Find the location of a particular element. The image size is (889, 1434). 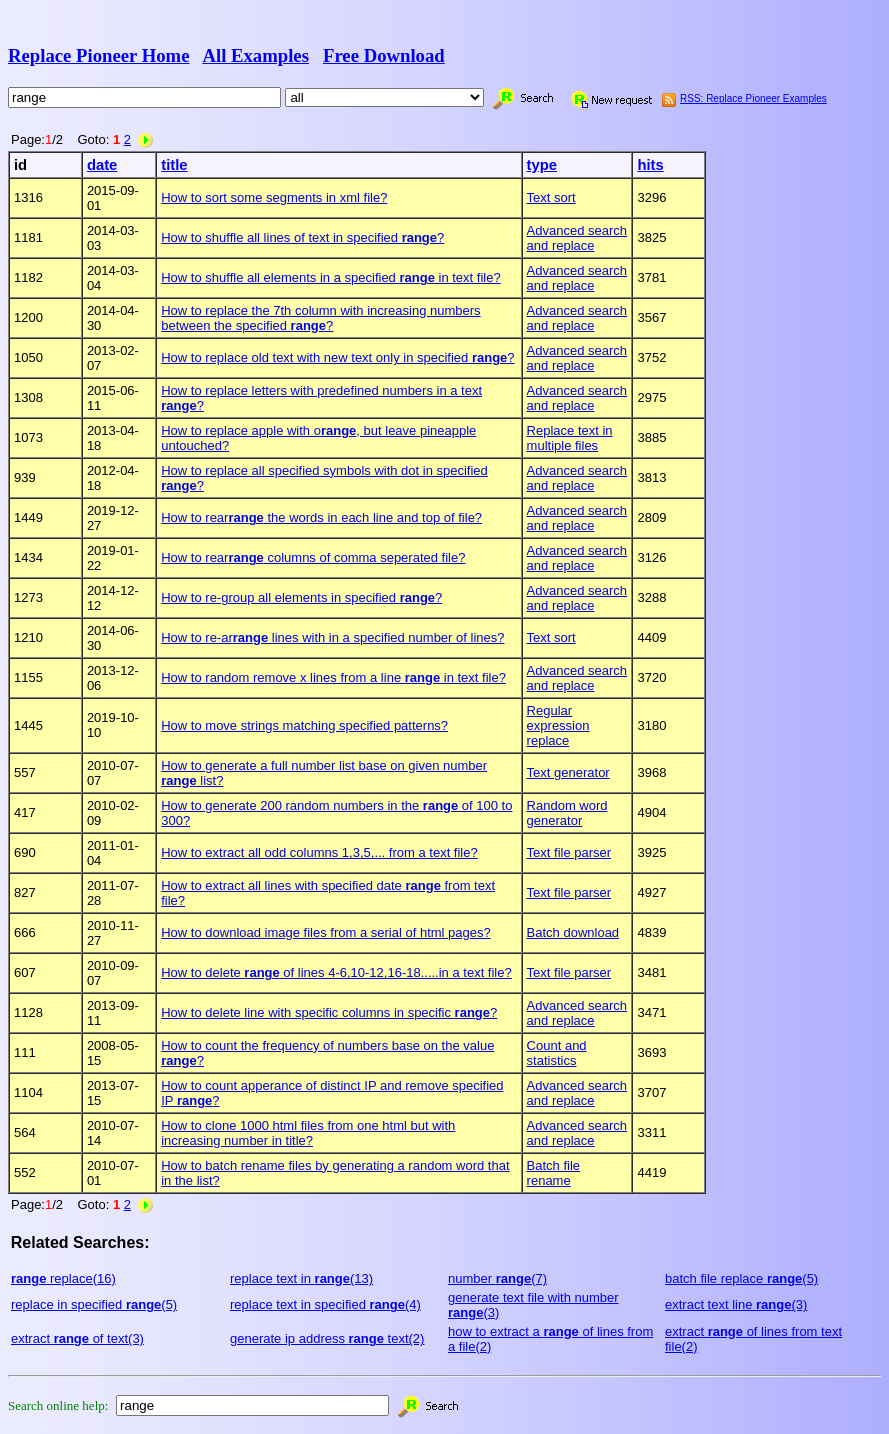

date is located at coordinates (102, 165).